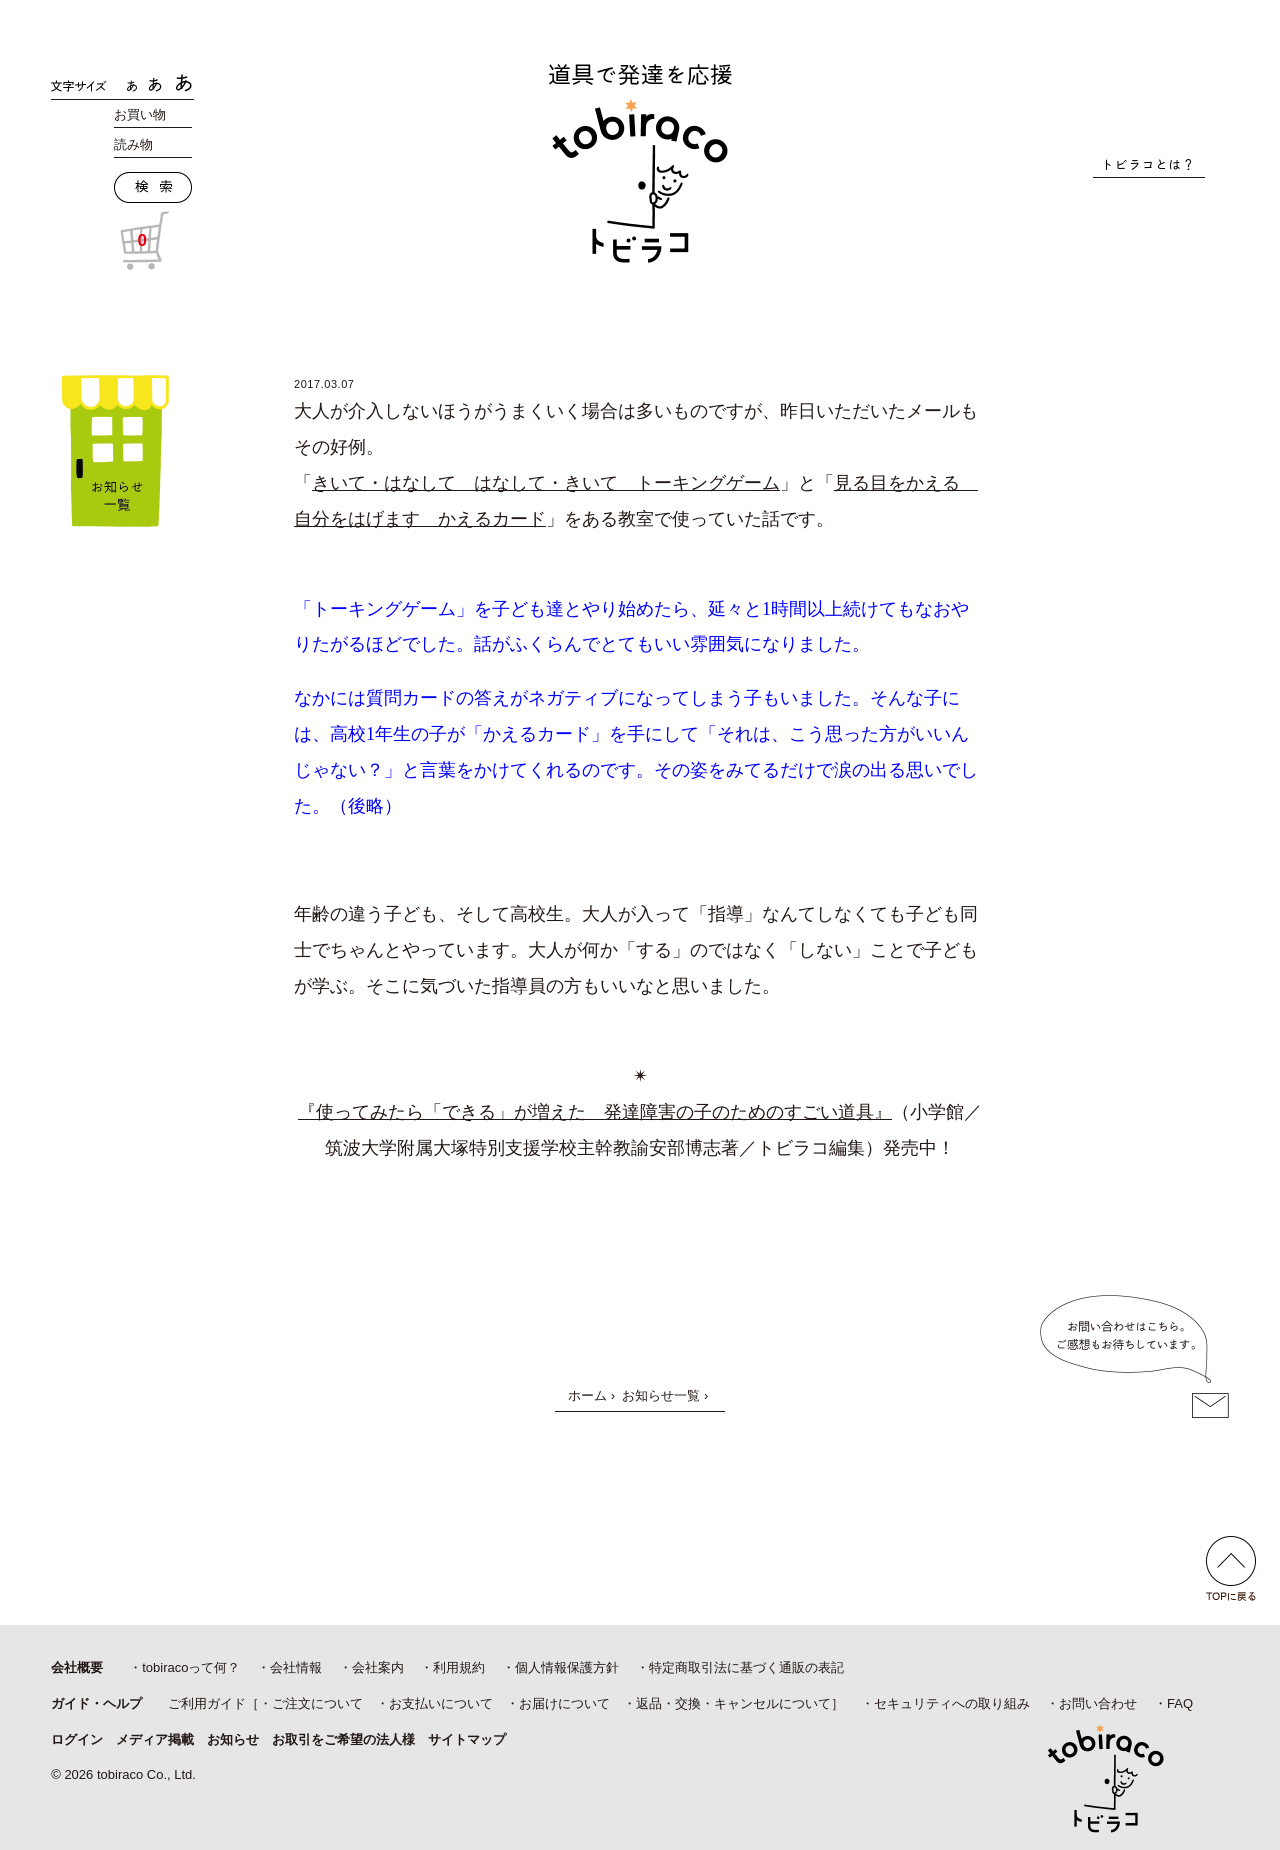  What do you see at coordinates (233, 1739) in the screenshot?
I see `お知らせ` at bounding box center [233, 1739].